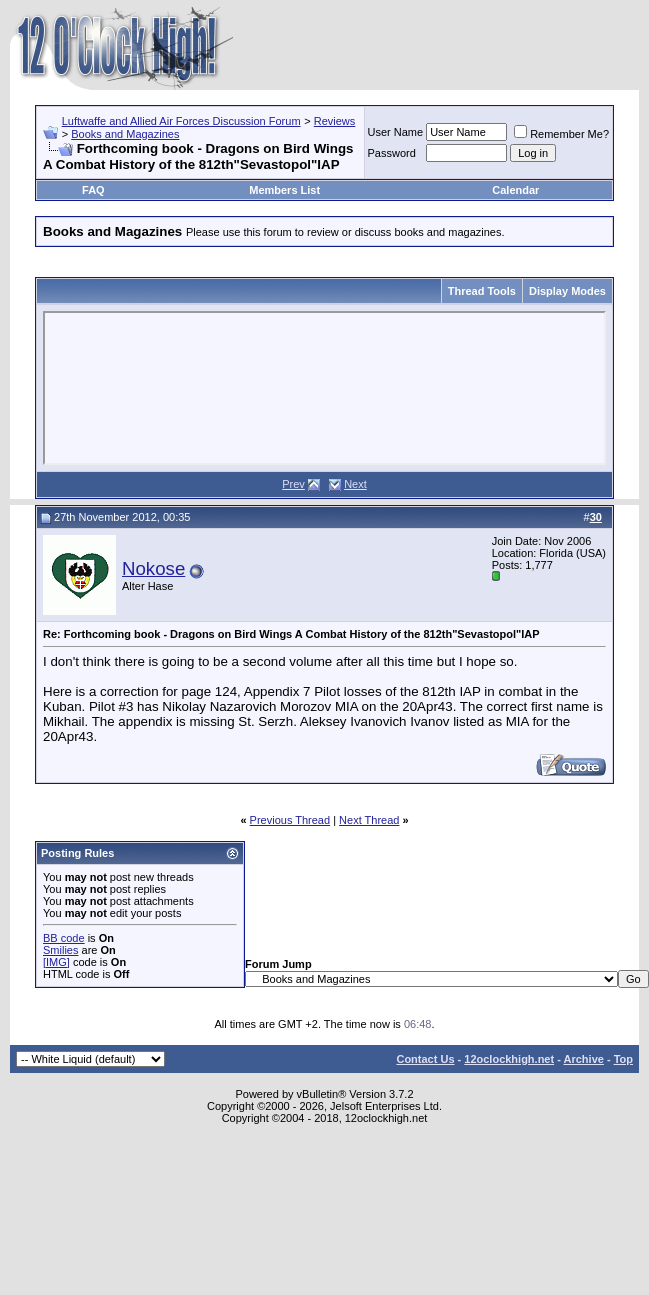 This screenshot has width=649, height=1295. Describe the element at coordinates (125, 134) in the screenshot. I see `Books and Magazines` at that location.